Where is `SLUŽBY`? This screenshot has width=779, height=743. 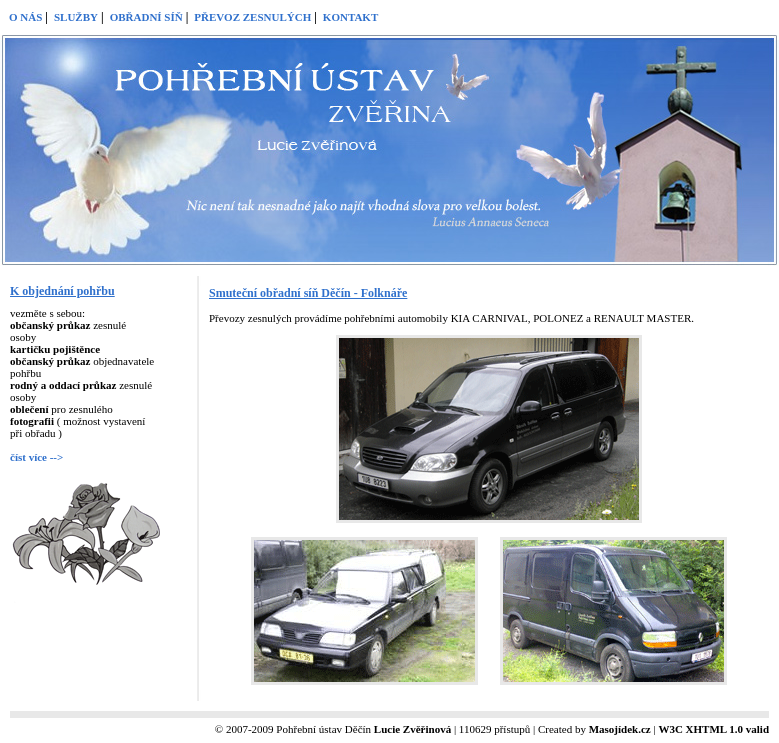 SLUŽBY is located at coordinates (76, 17).